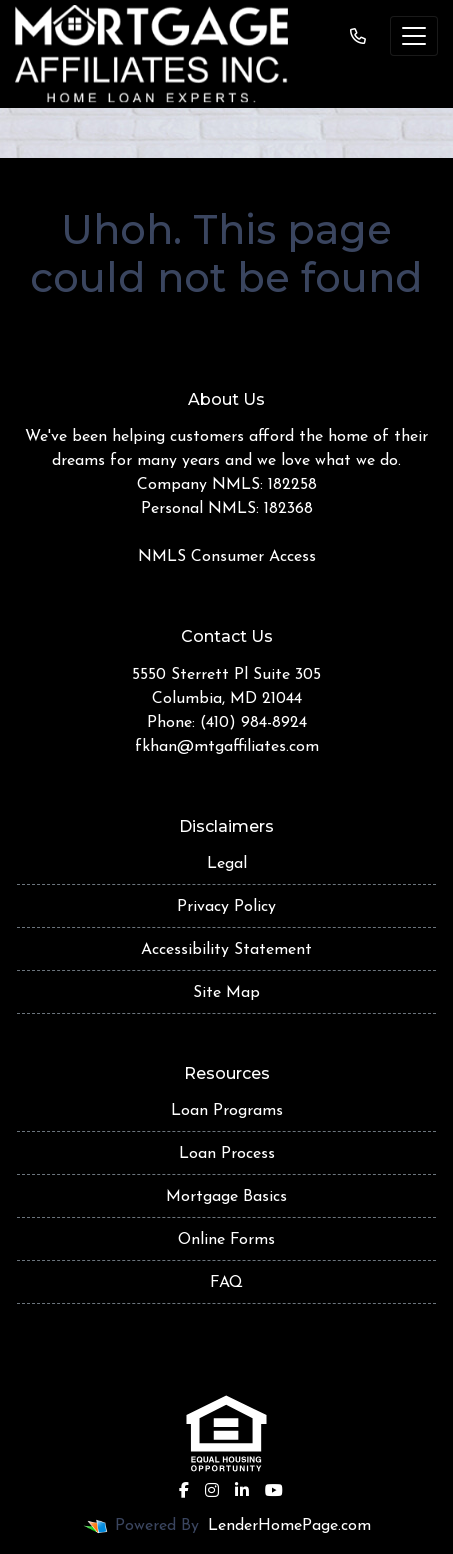 This screenshot has width=453, height=1554. I want to click on fkhan@mtgaffiliates.com, so click(227, 747).